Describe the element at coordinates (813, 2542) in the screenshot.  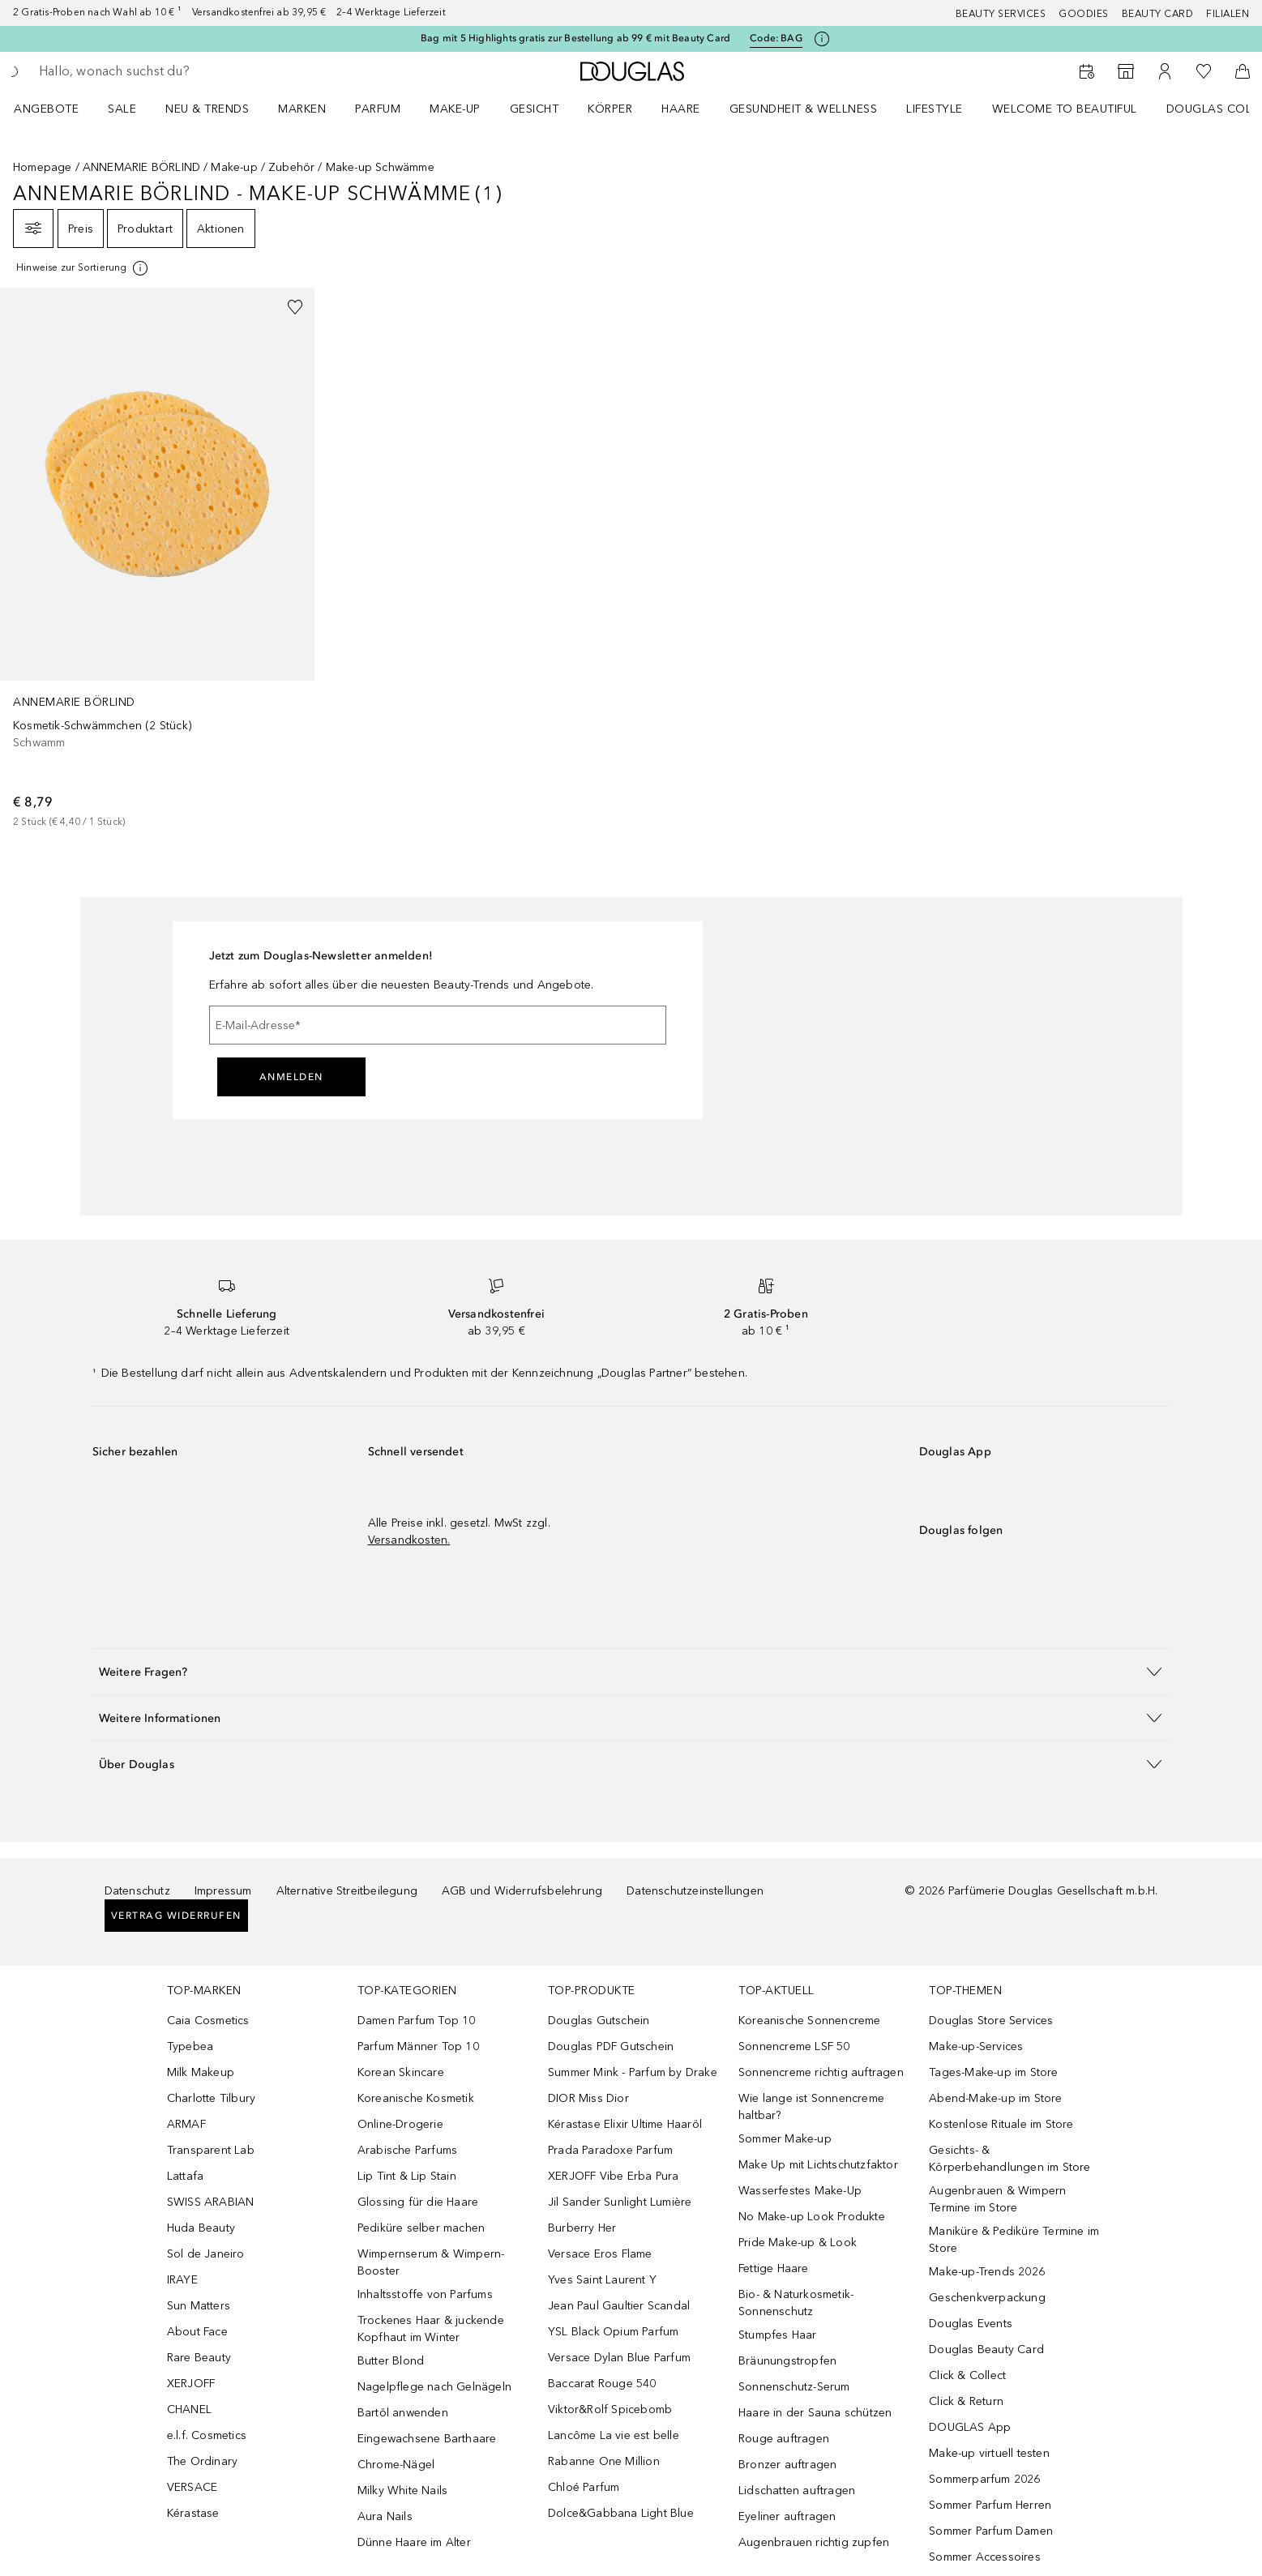
I see `Augenbrauen richtig zupfen` at that location.